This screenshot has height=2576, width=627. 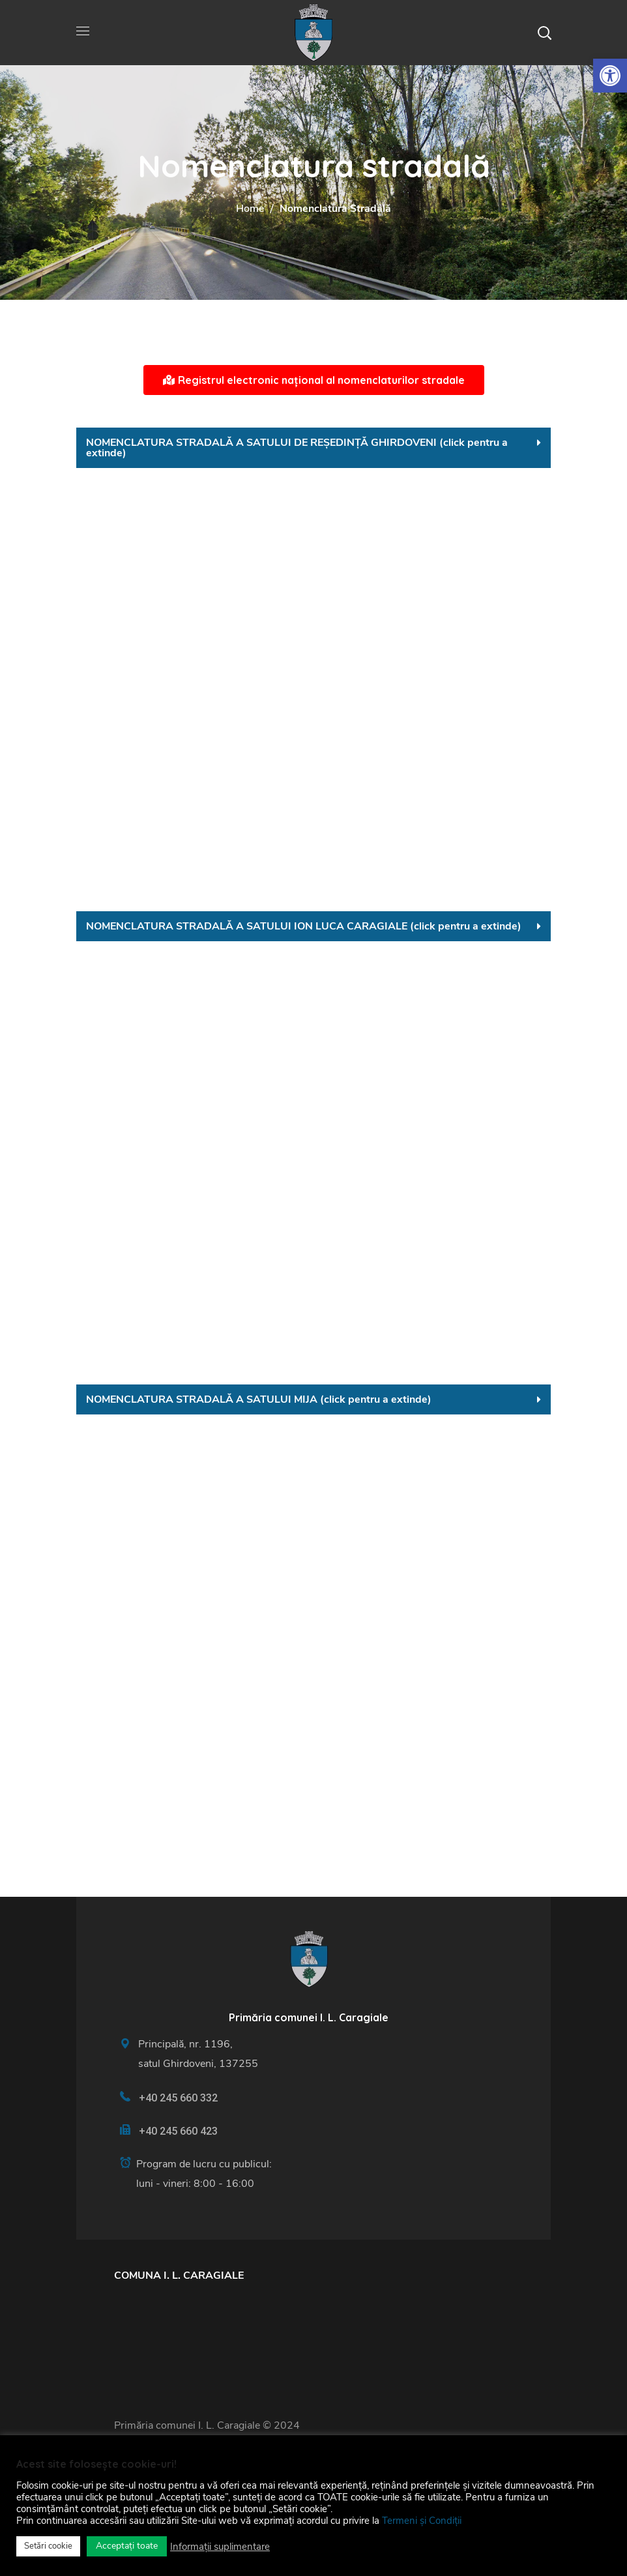 What do you see at coordinates (48, 2546) in the screenshot?
I see `Setări cookie [link]` at bounding box center [48, 2546].